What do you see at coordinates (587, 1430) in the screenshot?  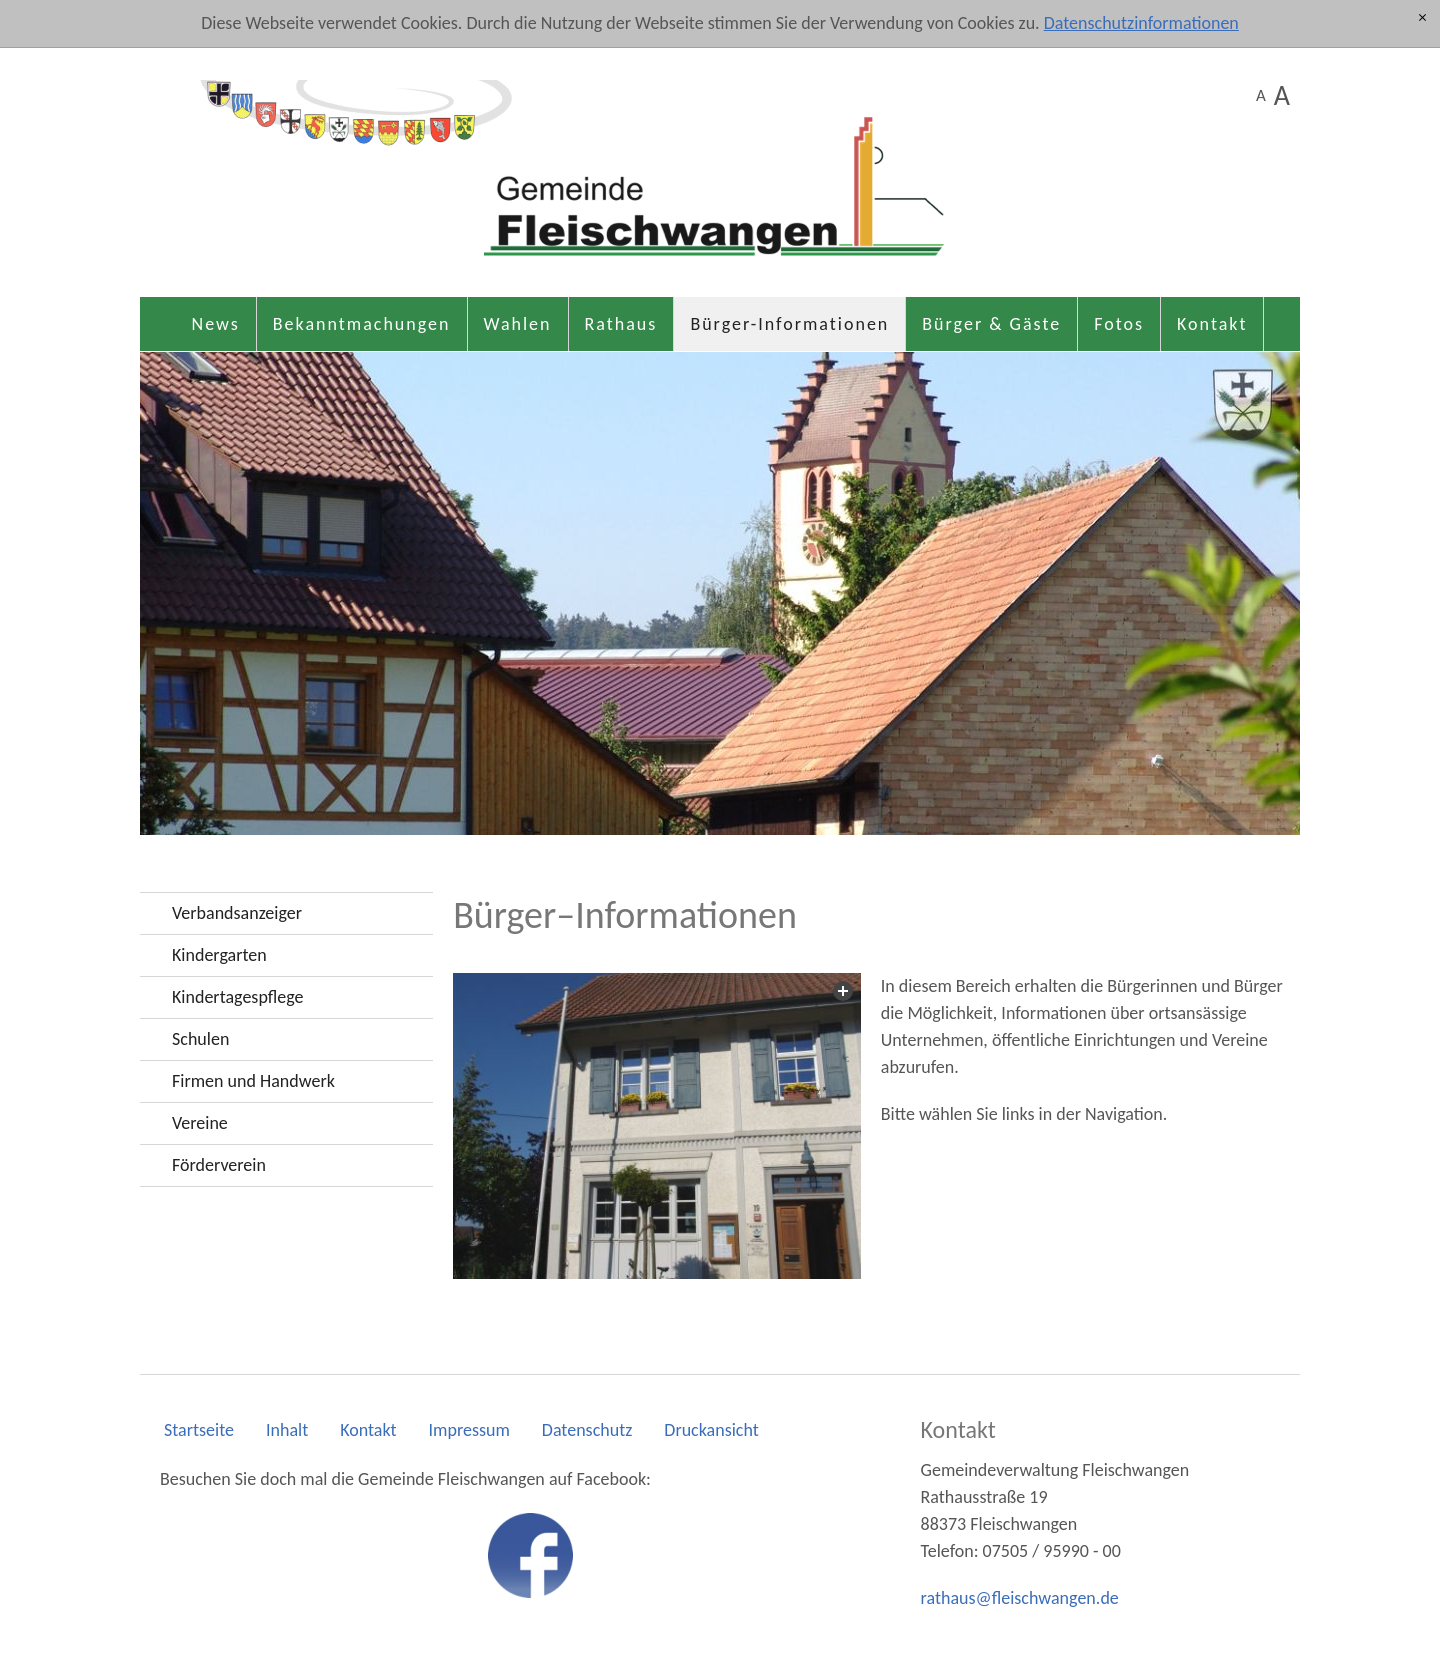 I see `Datenschutz` at bounding box center [587, 1430].